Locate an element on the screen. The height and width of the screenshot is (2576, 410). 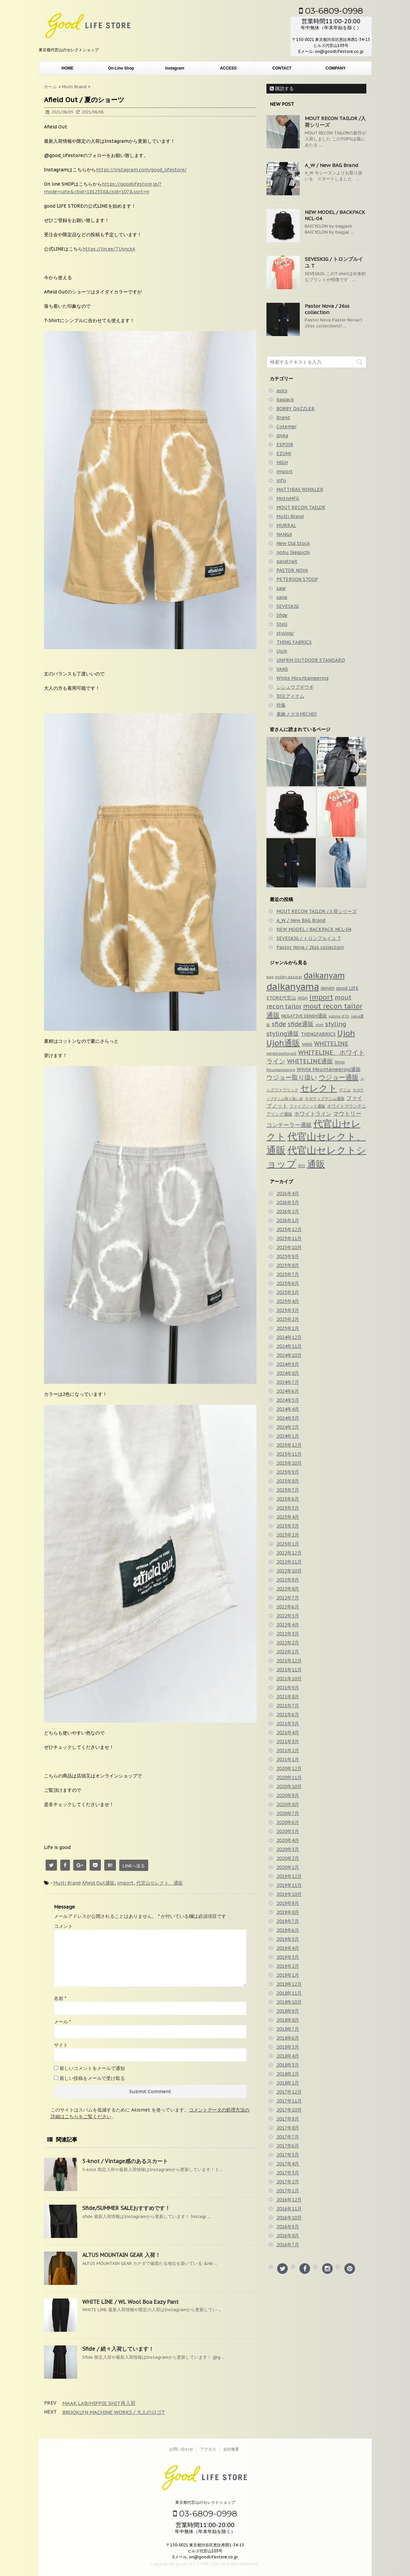
2022年1月 is located at coordinates (287, 1652).